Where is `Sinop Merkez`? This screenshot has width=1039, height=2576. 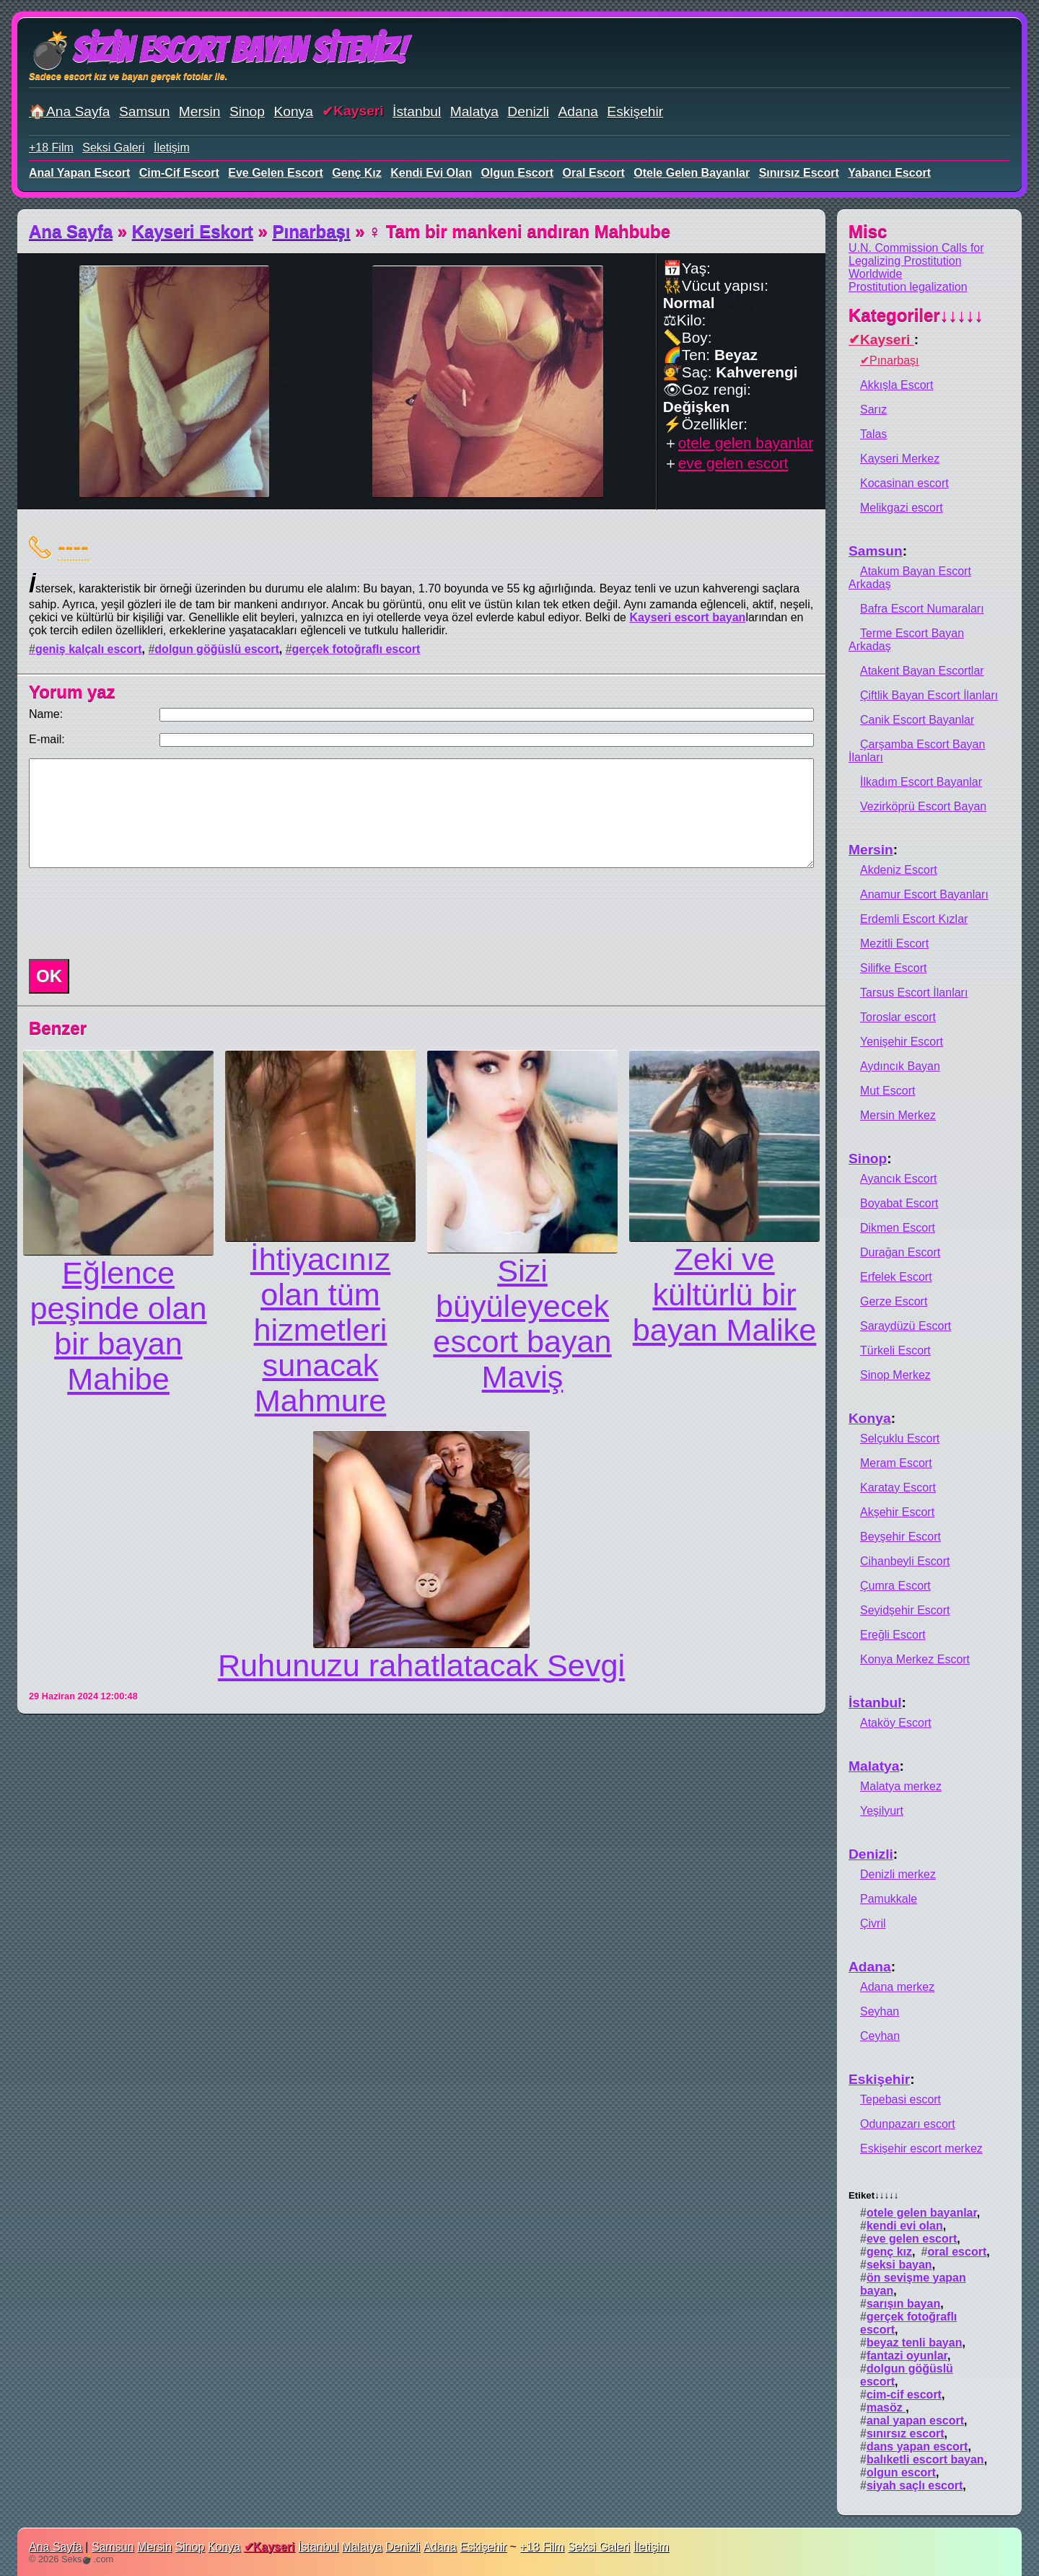 Sinop Merkez is located at coordinates (895, 1375).